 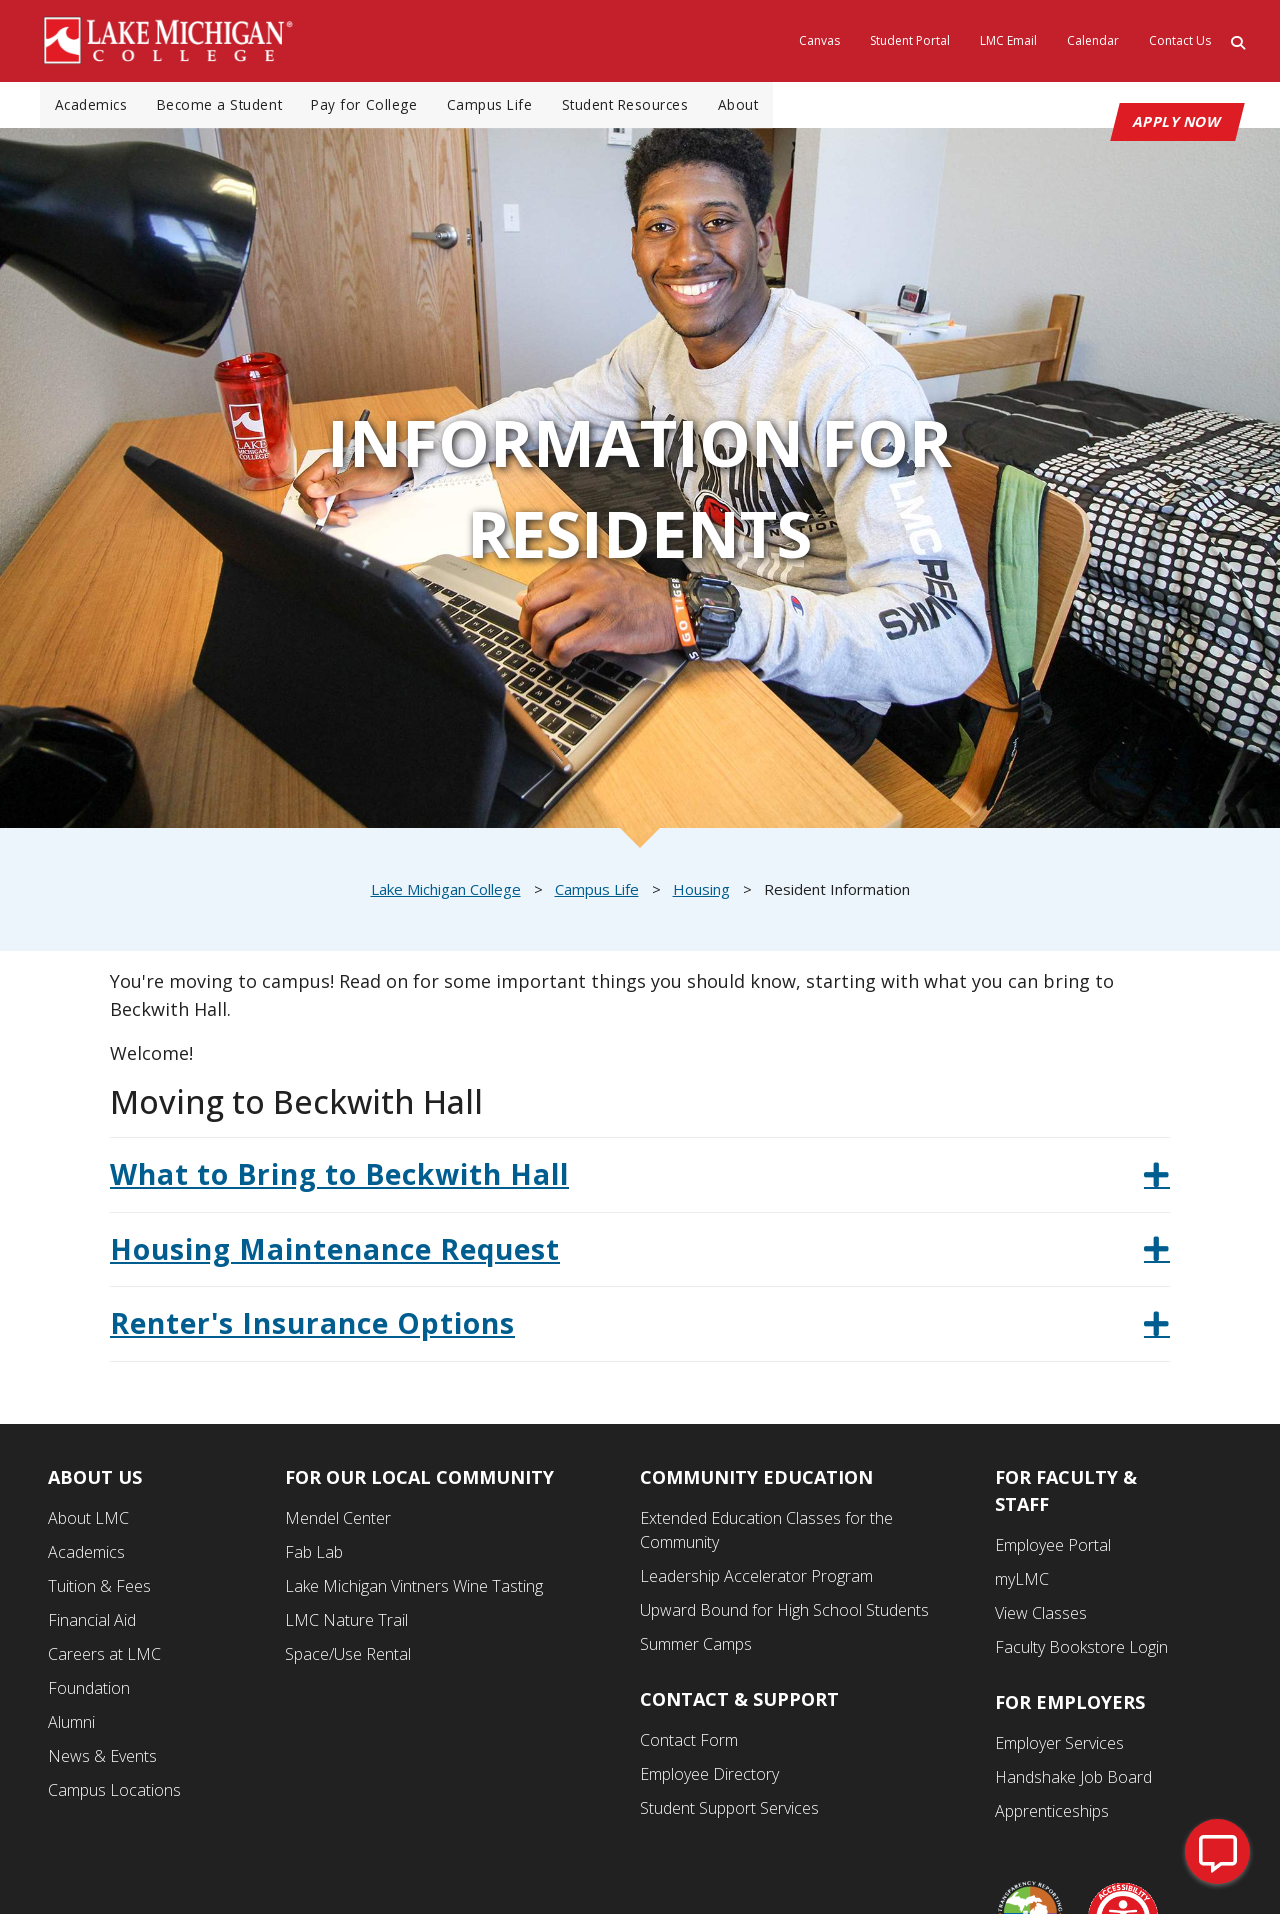 What do you see at coordinates (1093, 40) in the screenshot?
I see `Calendar` at bounding box center [1093, 40].